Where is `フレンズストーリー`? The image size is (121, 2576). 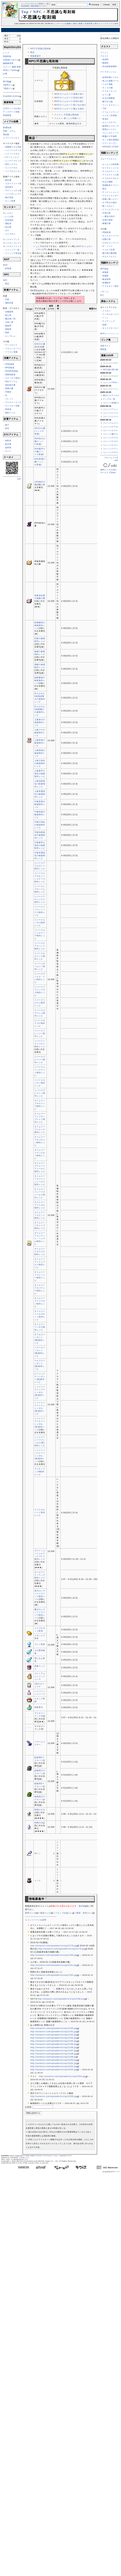
フレンズストーリー is located at coordinates (111, 133).